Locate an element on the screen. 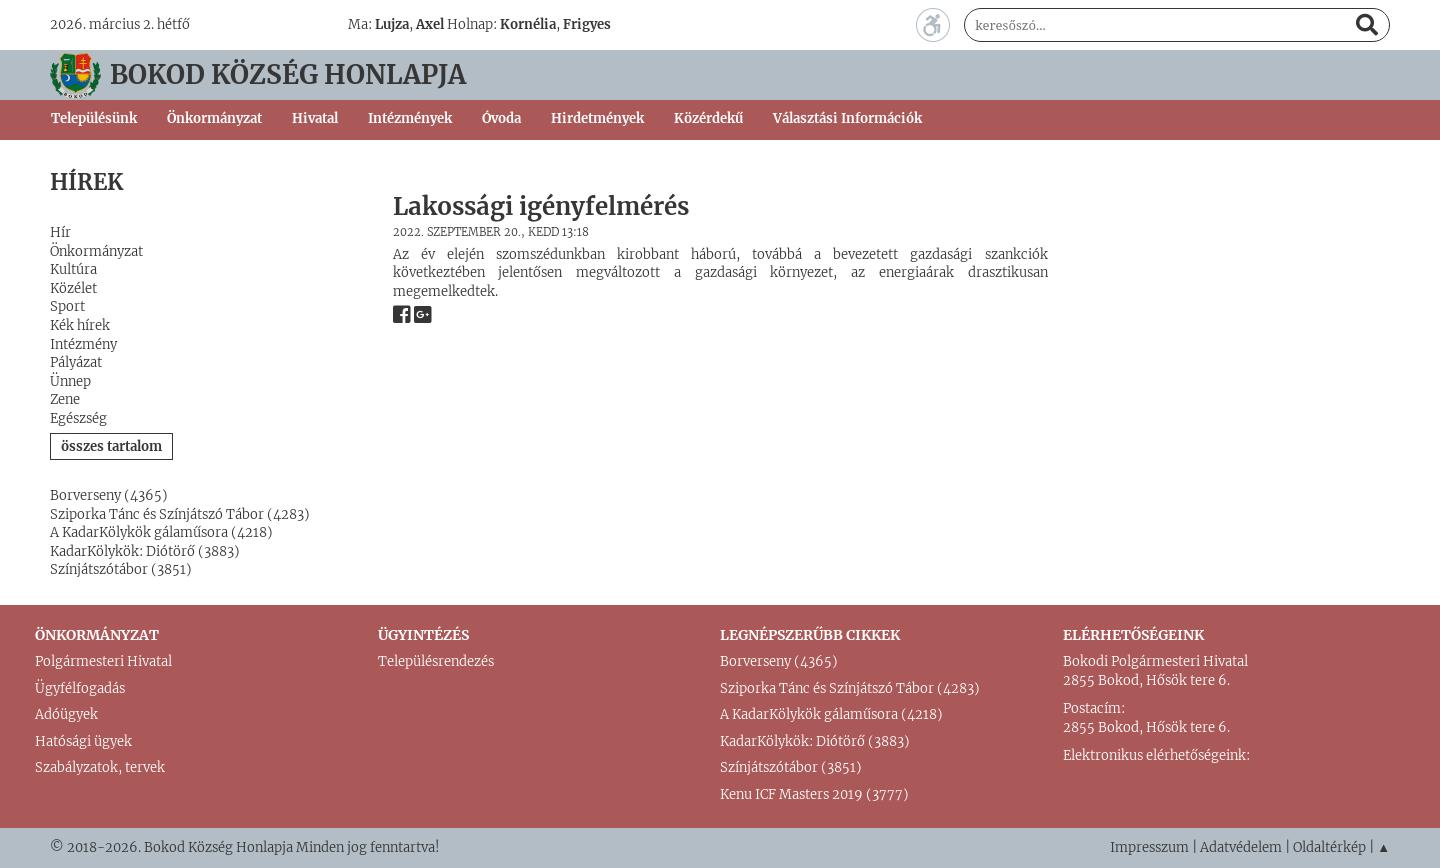 The width and height of the screenshot is (1440, 868). Egészség is located at coordinates (78, 418).